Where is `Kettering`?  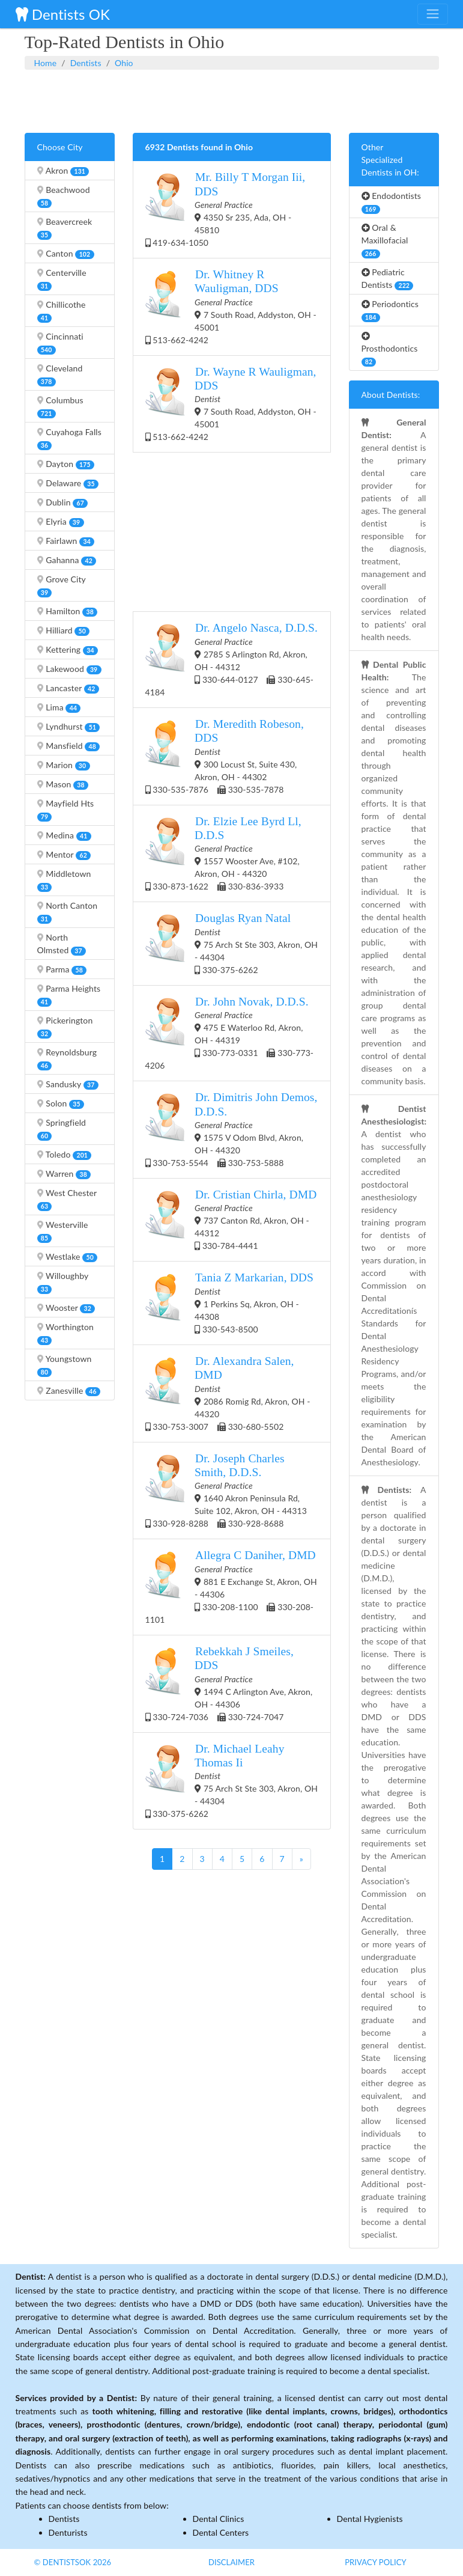 Kettering is located at coordinates (67, 649).